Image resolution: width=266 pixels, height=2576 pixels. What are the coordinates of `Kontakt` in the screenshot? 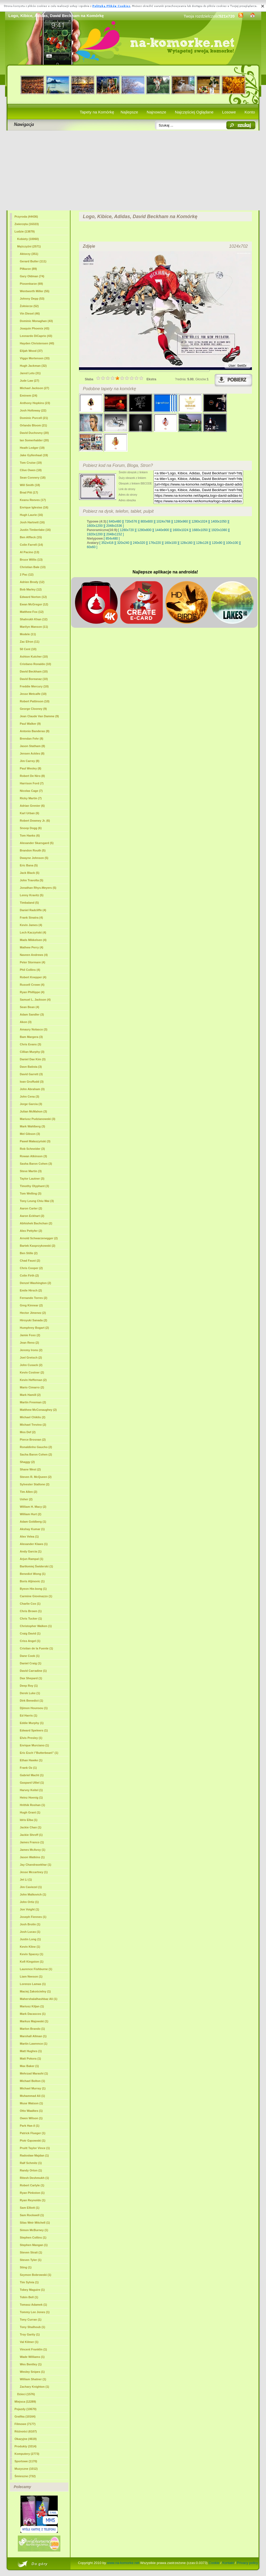 It's located at (228, 2563).